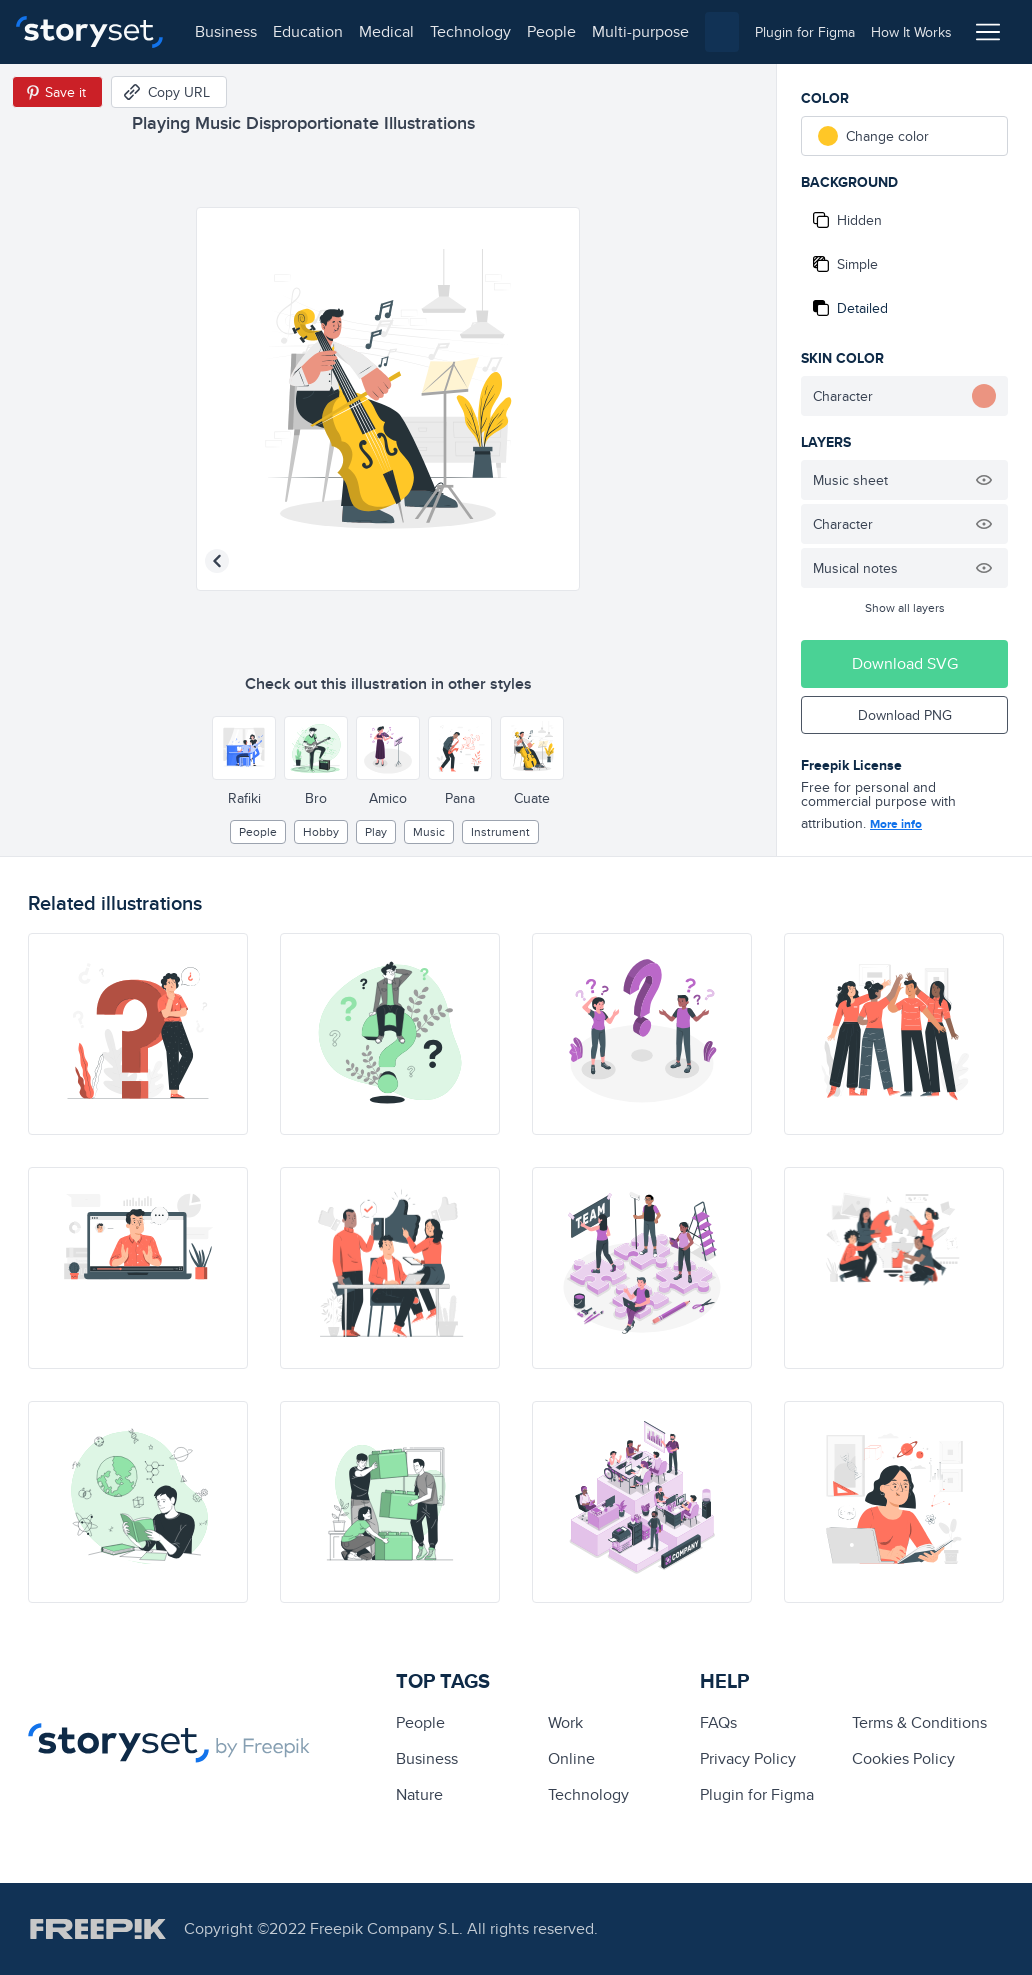 The image size is (1032, 1975). I want to click on Download PNG, so click(905, 715).